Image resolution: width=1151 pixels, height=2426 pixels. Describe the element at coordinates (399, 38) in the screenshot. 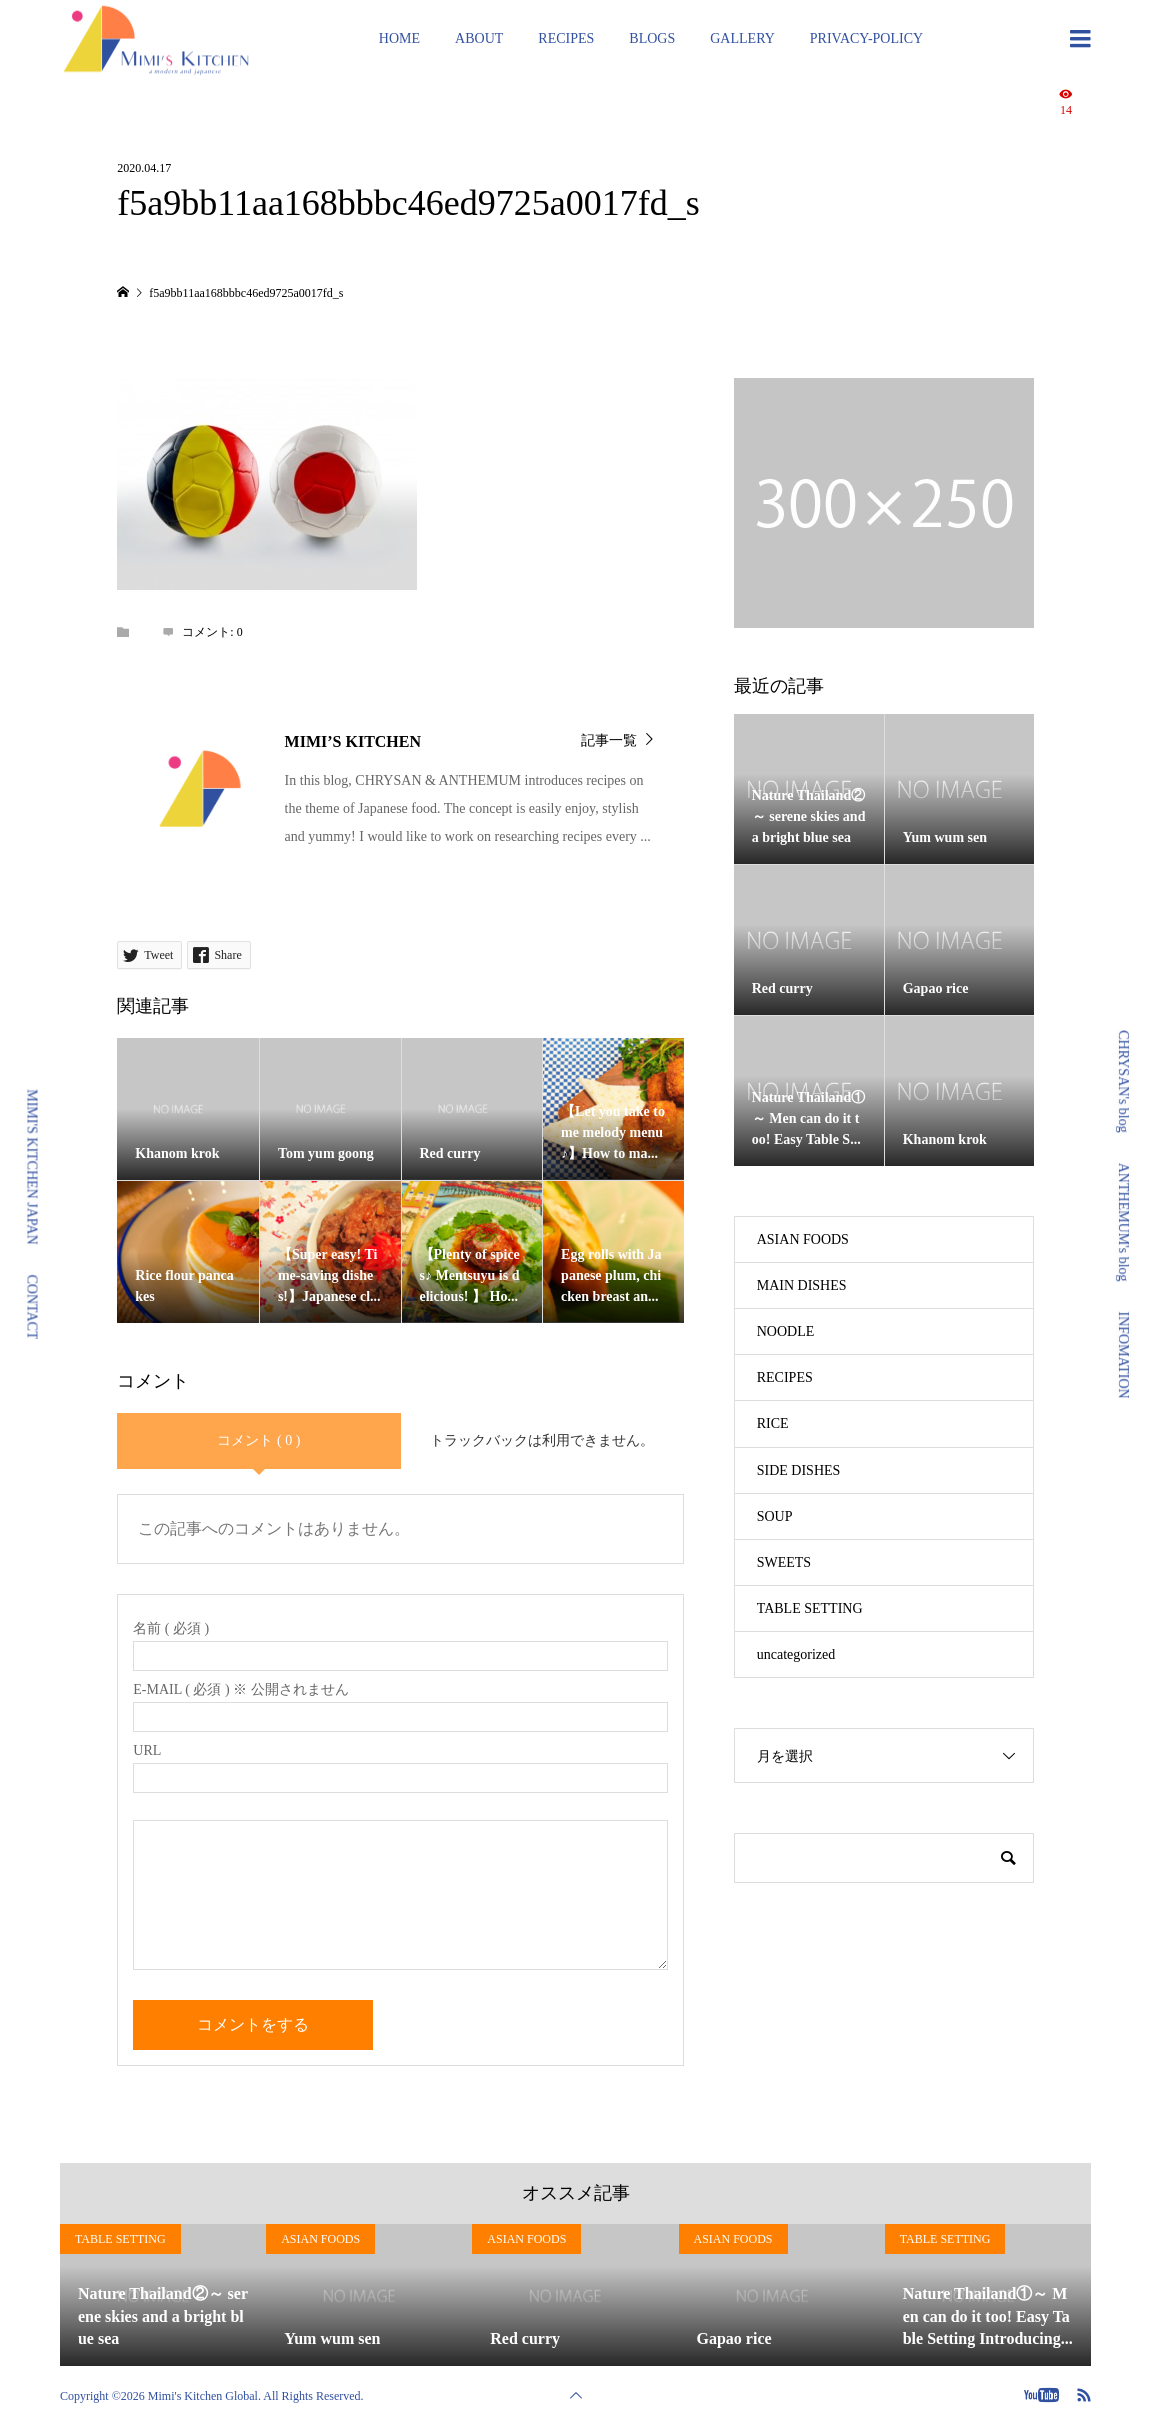

I see `HOME` at that location.